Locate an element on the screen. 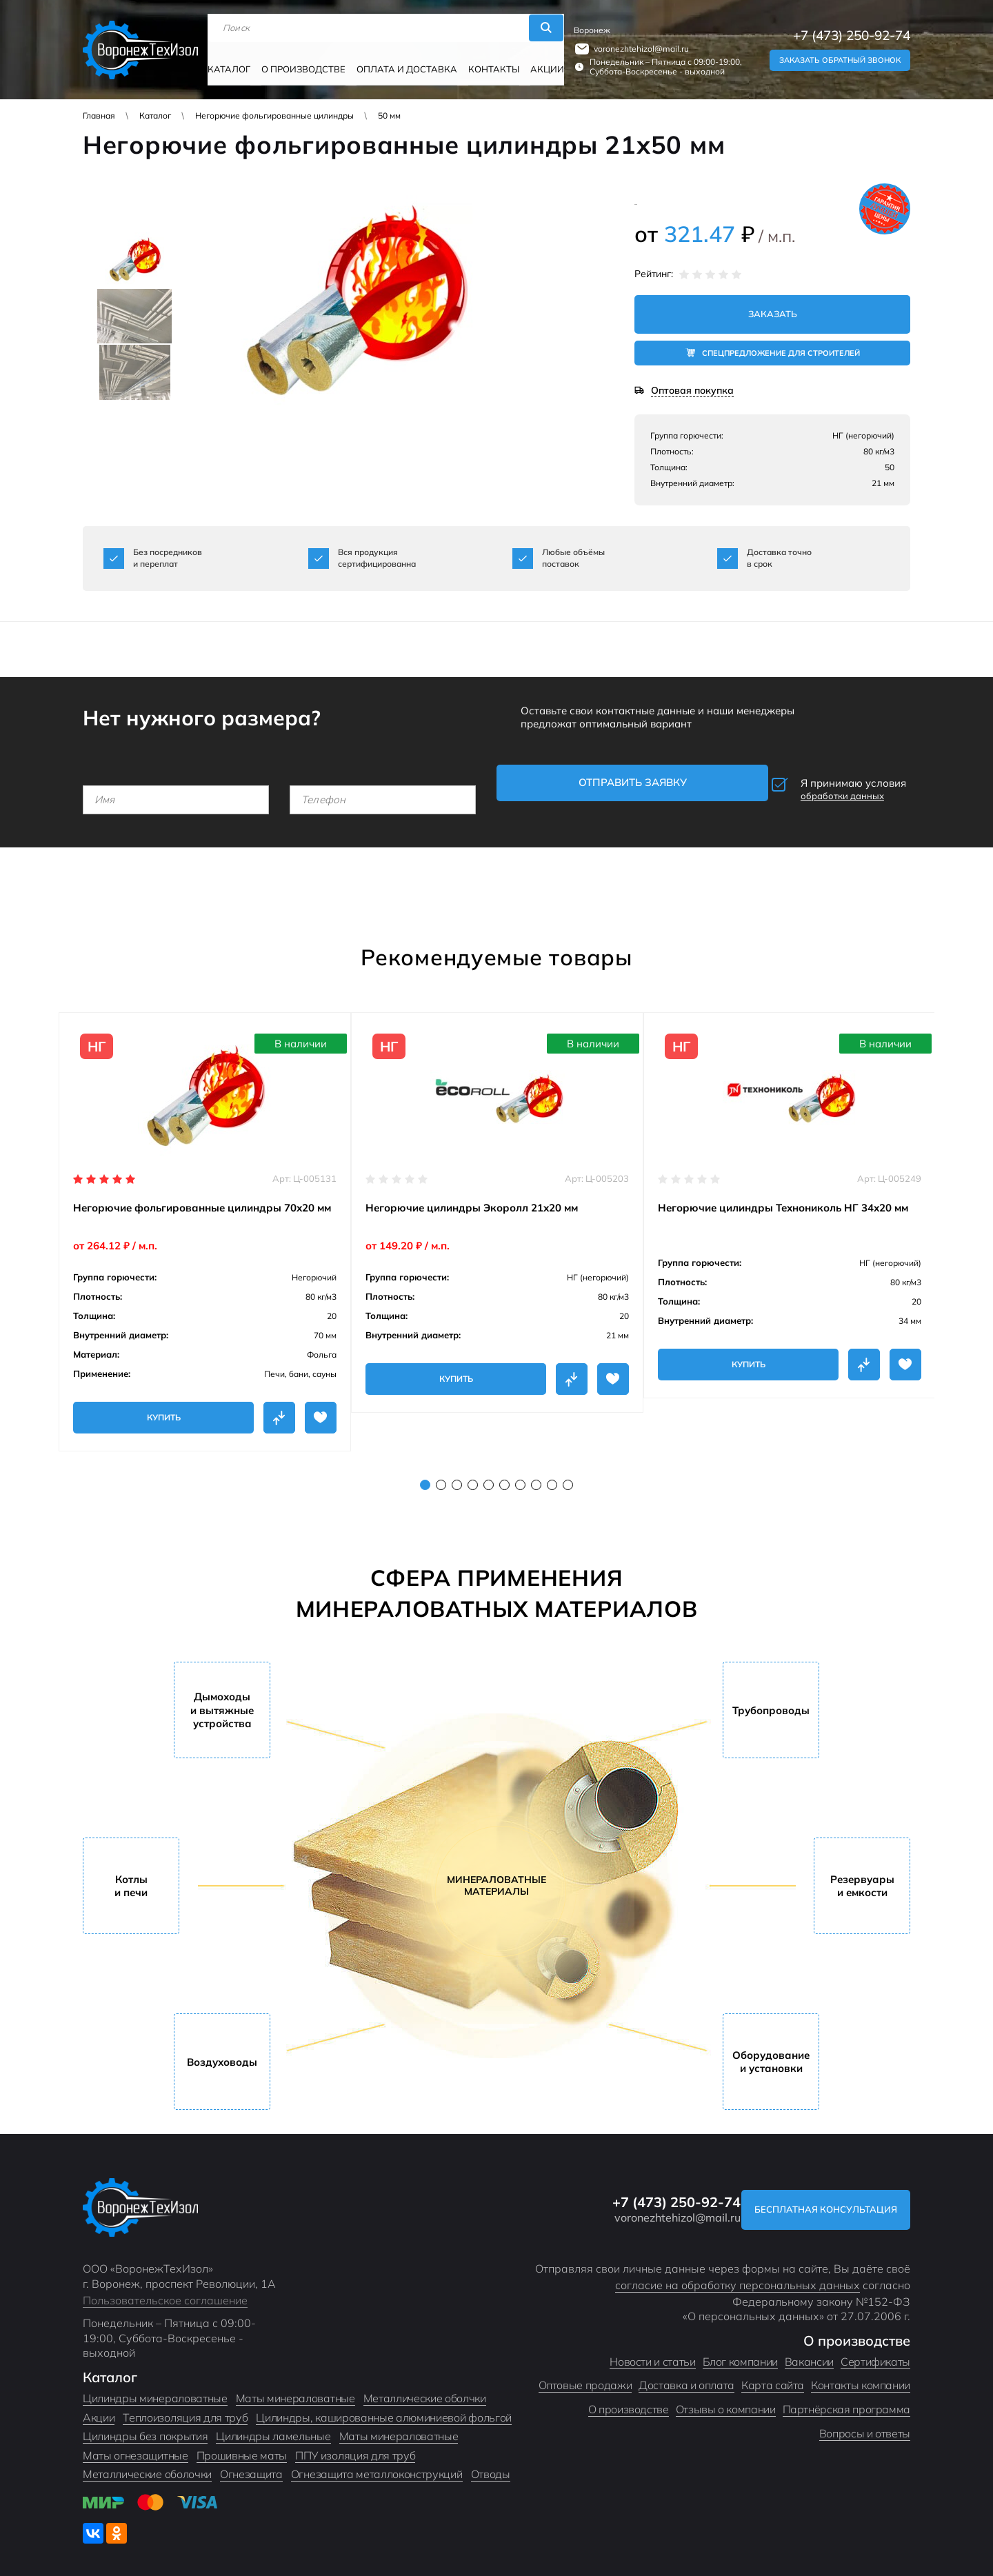 Image resolution: width=993 pixels, height=2576 pixels. Теплоизоляция для труб is located at coordinates (185, 2406).